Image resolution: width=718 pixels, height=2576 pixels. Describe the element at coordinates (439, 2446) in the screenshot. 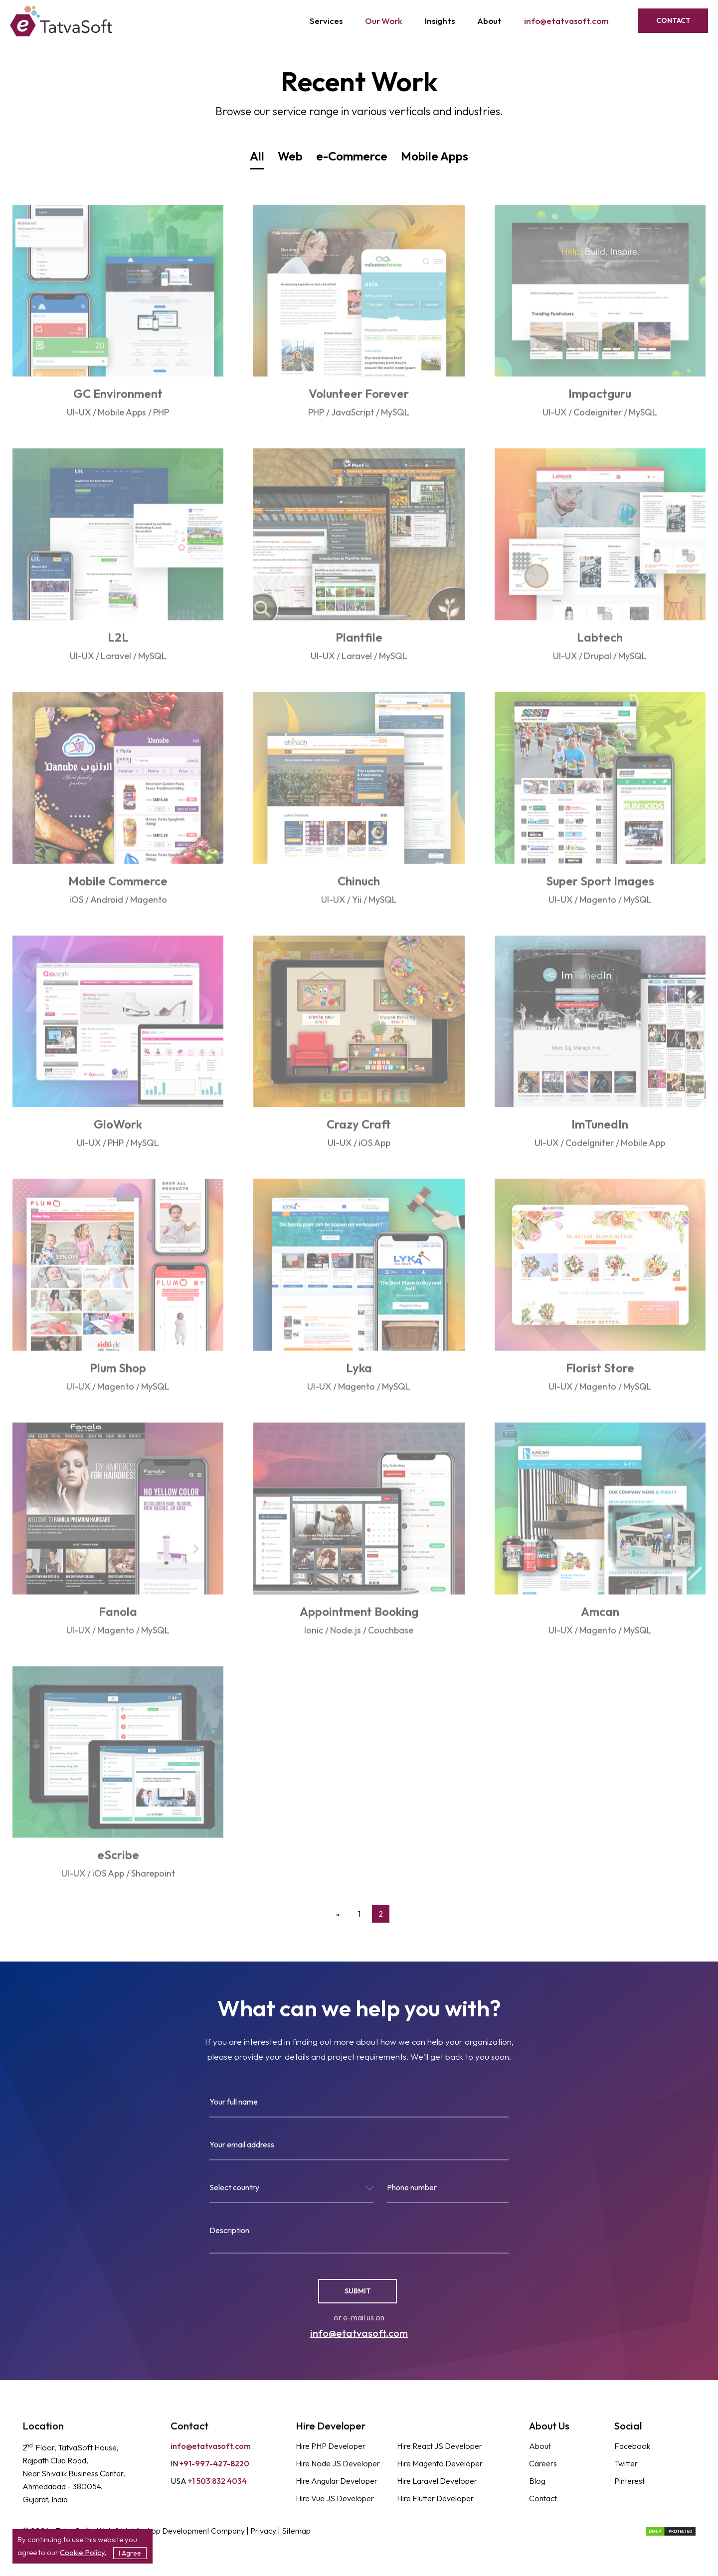

I see `Hire React JS Developer` at that location.